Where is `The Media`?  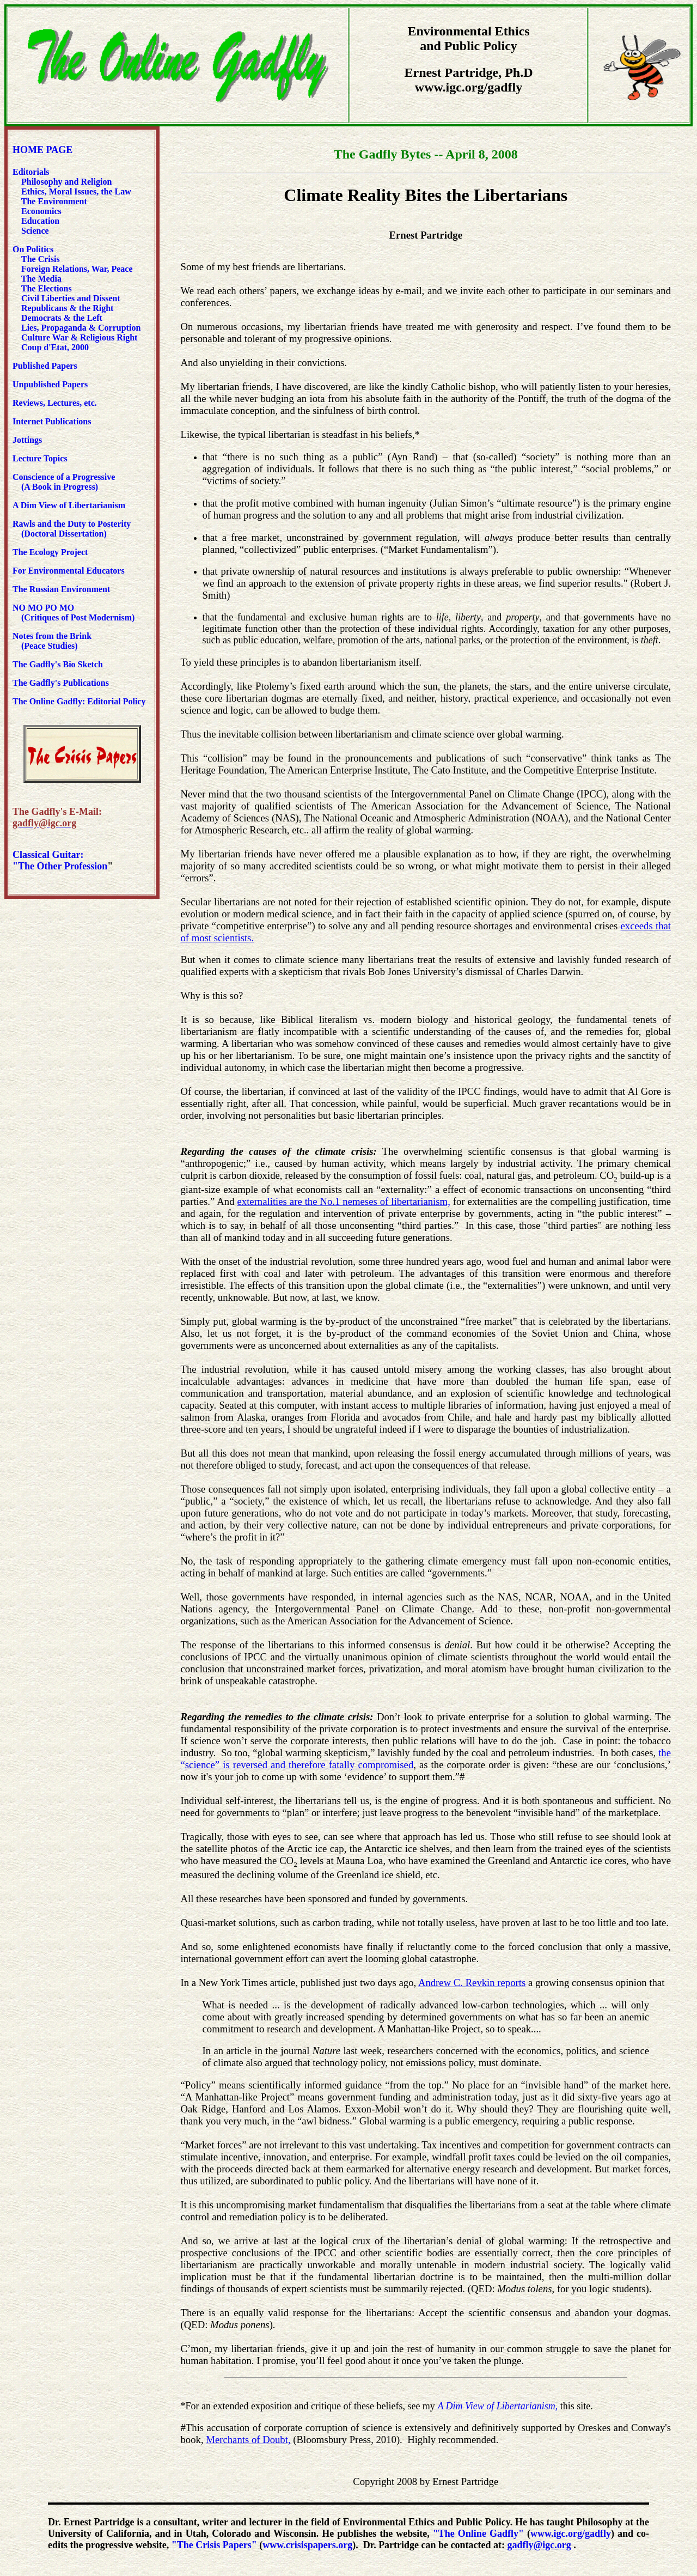 The Media is located at coordinates (41, 278).